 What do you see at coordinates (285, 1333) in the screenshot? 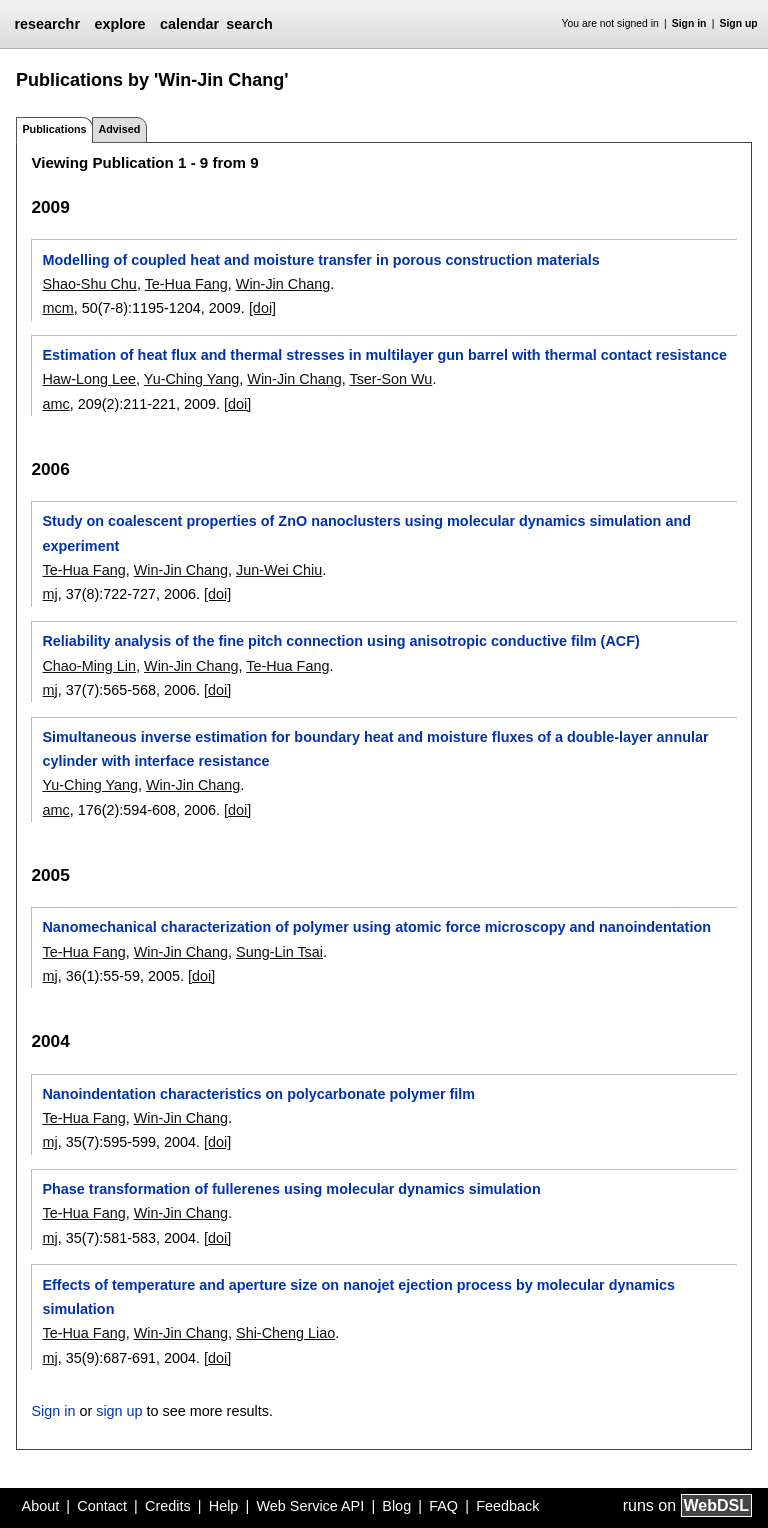
I see `Shi-Cheng Liao` at bounding box center [285, 1333].